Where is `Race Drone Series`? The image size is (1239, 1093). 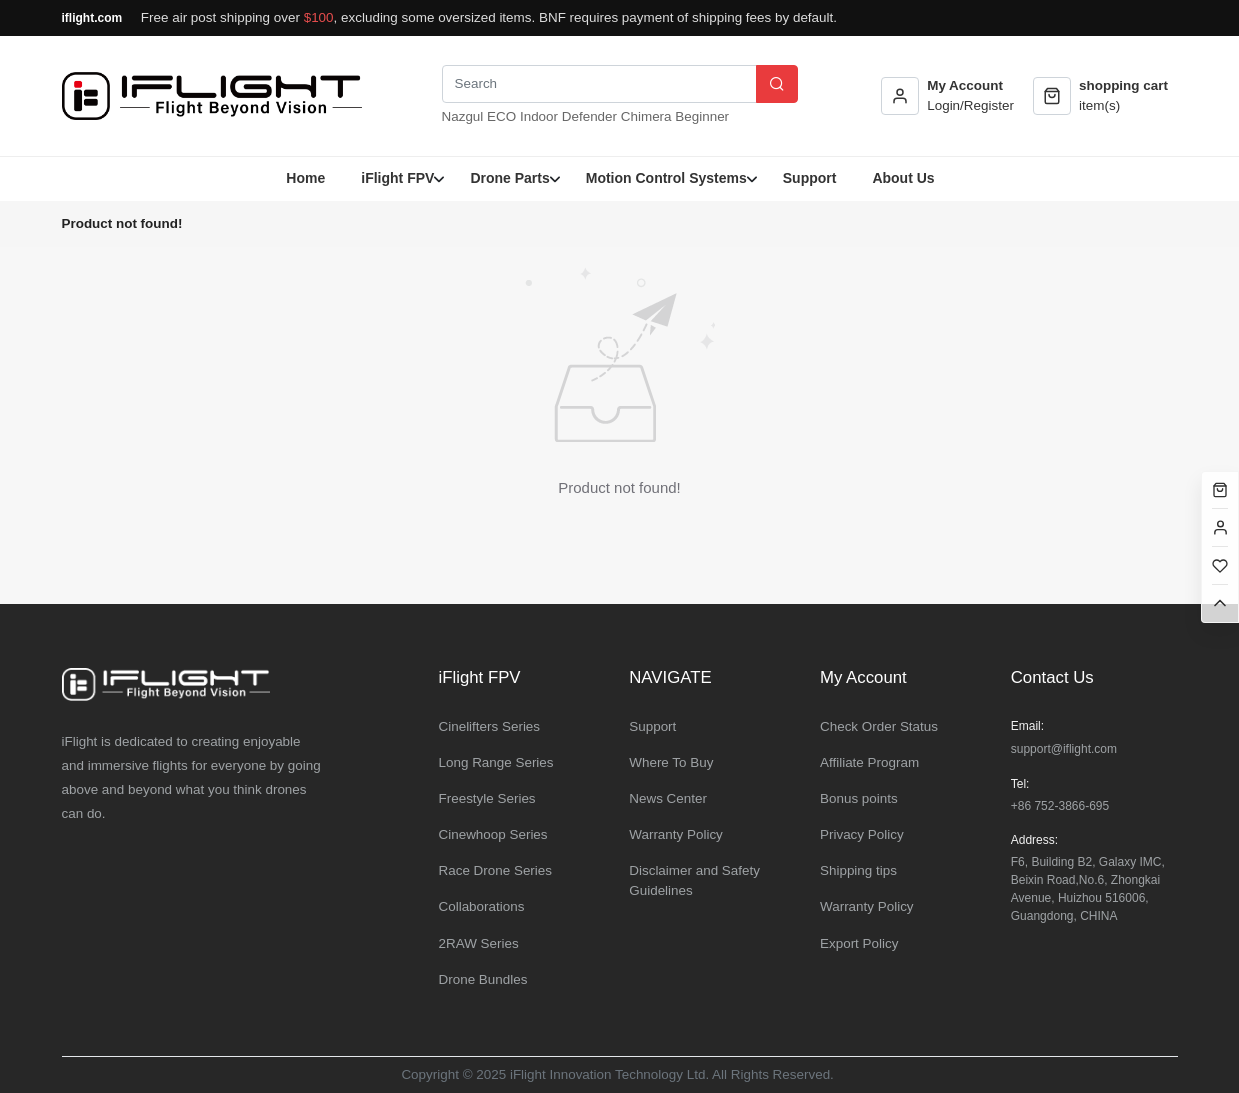 Race Drone Series is located at coordinates (496, 870).